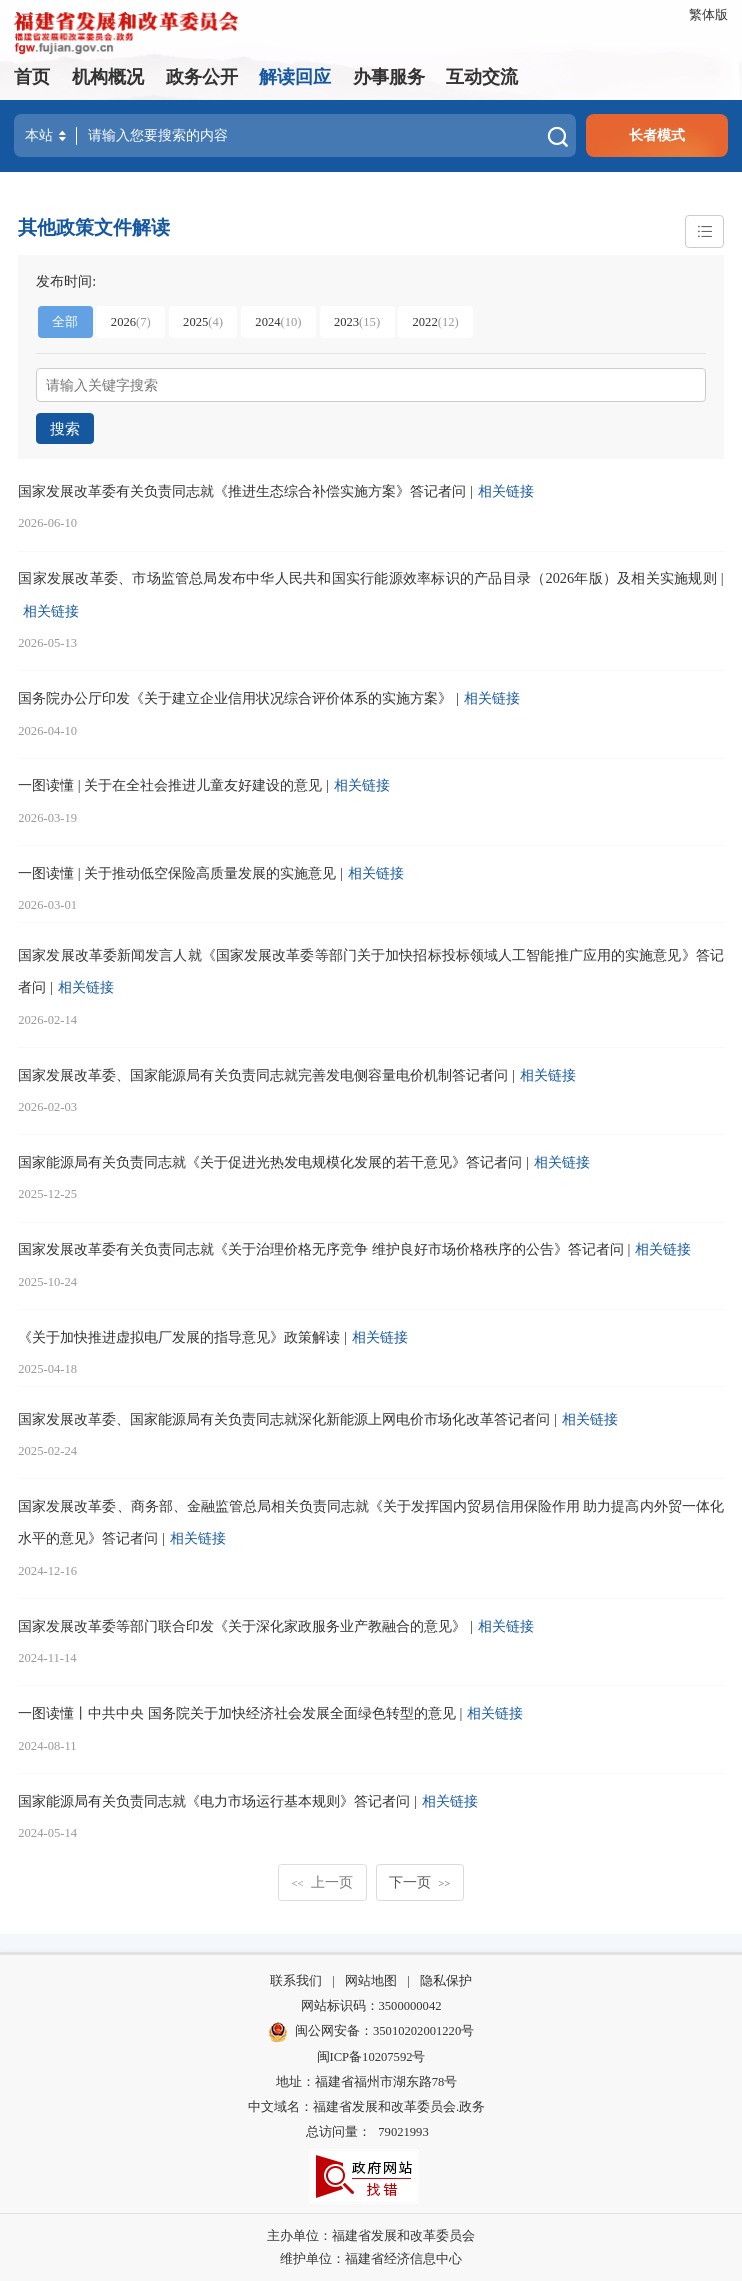  Describe the element at coordinates (278, 322) in the screenshot. I see `2024` at that location.